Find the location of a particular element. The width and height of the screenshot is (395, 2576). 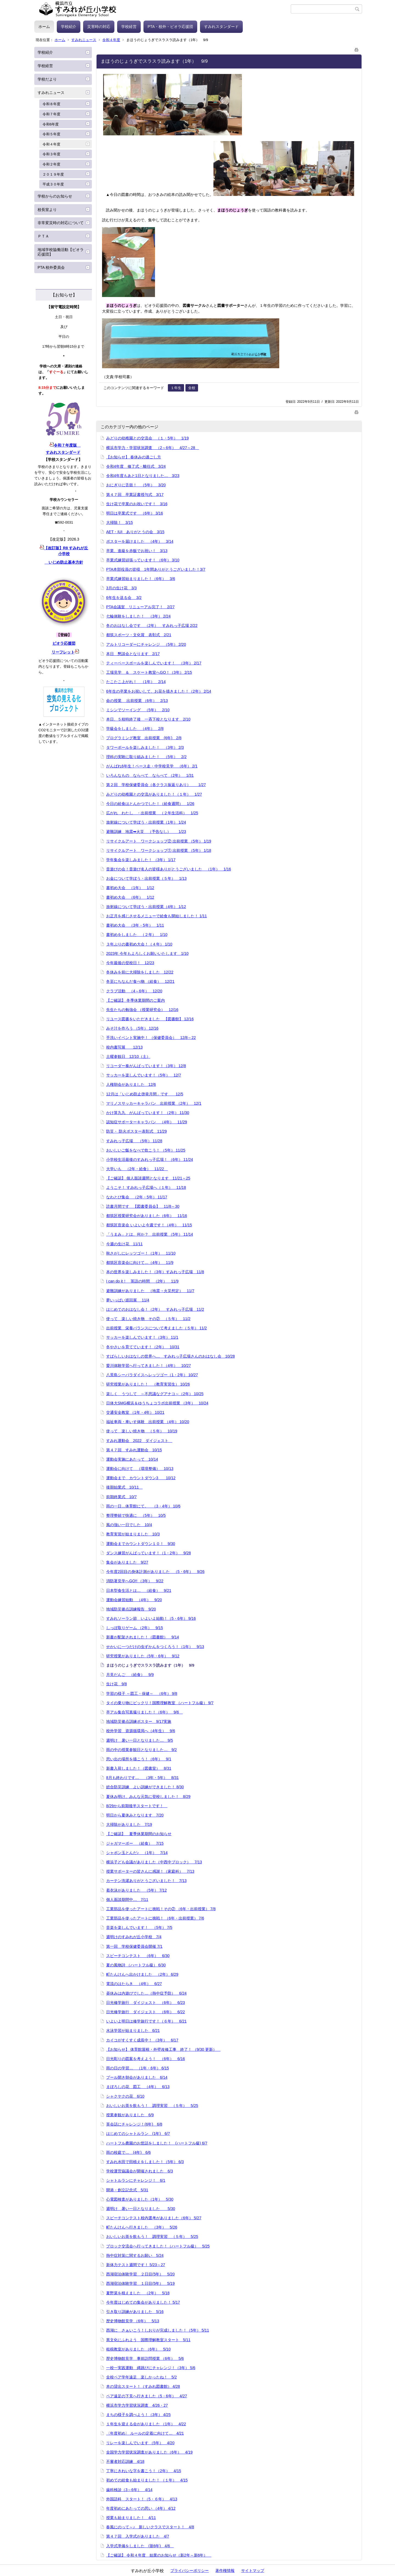

工業部品を使ったアートに挑戦！その② （6年・出前授業） 7/8 is located at coordinates (161, 1909).